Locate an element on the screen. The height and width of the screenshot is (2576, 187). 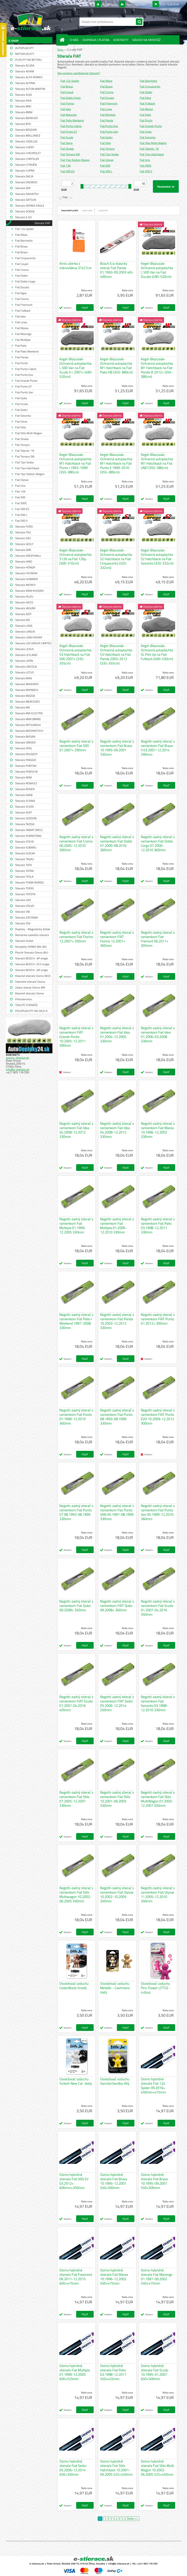
Fiat Marea is located at coordinates (21, 328).